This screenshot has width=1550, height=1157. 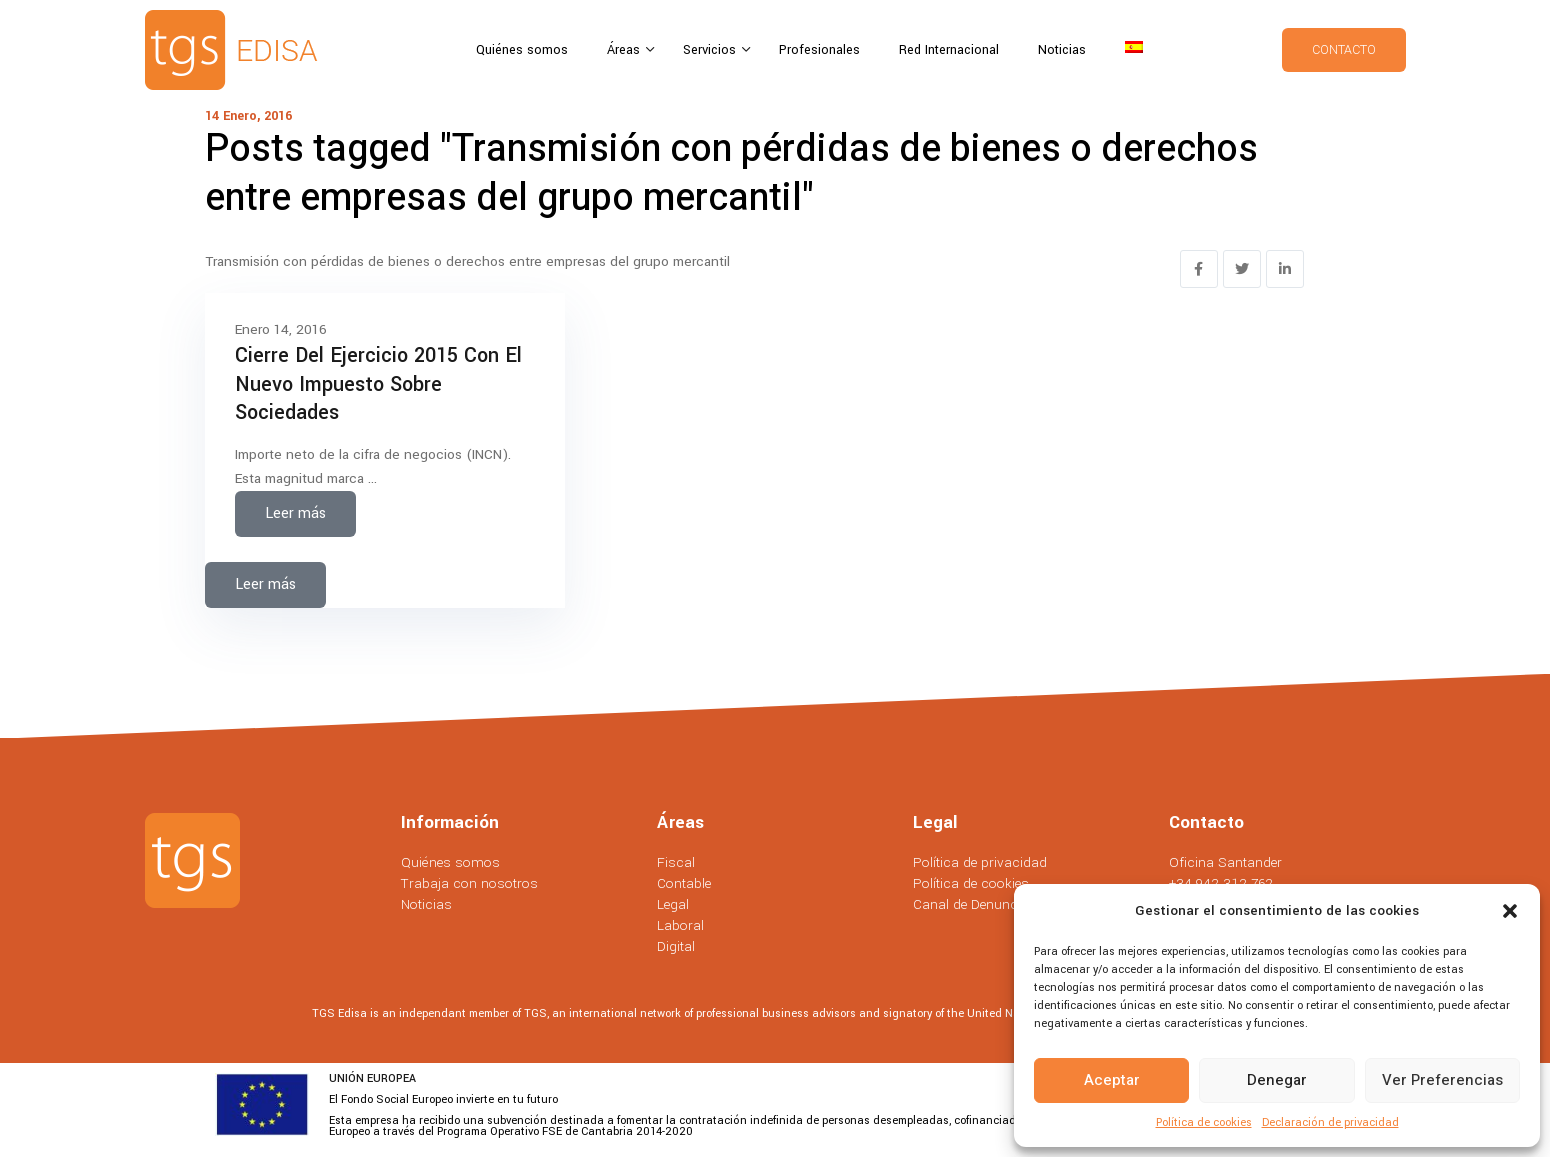 What do you see at coordinates (1277, 1080) in the screenshot?
I see `Denegar` at bounding box center [1277, 1080].